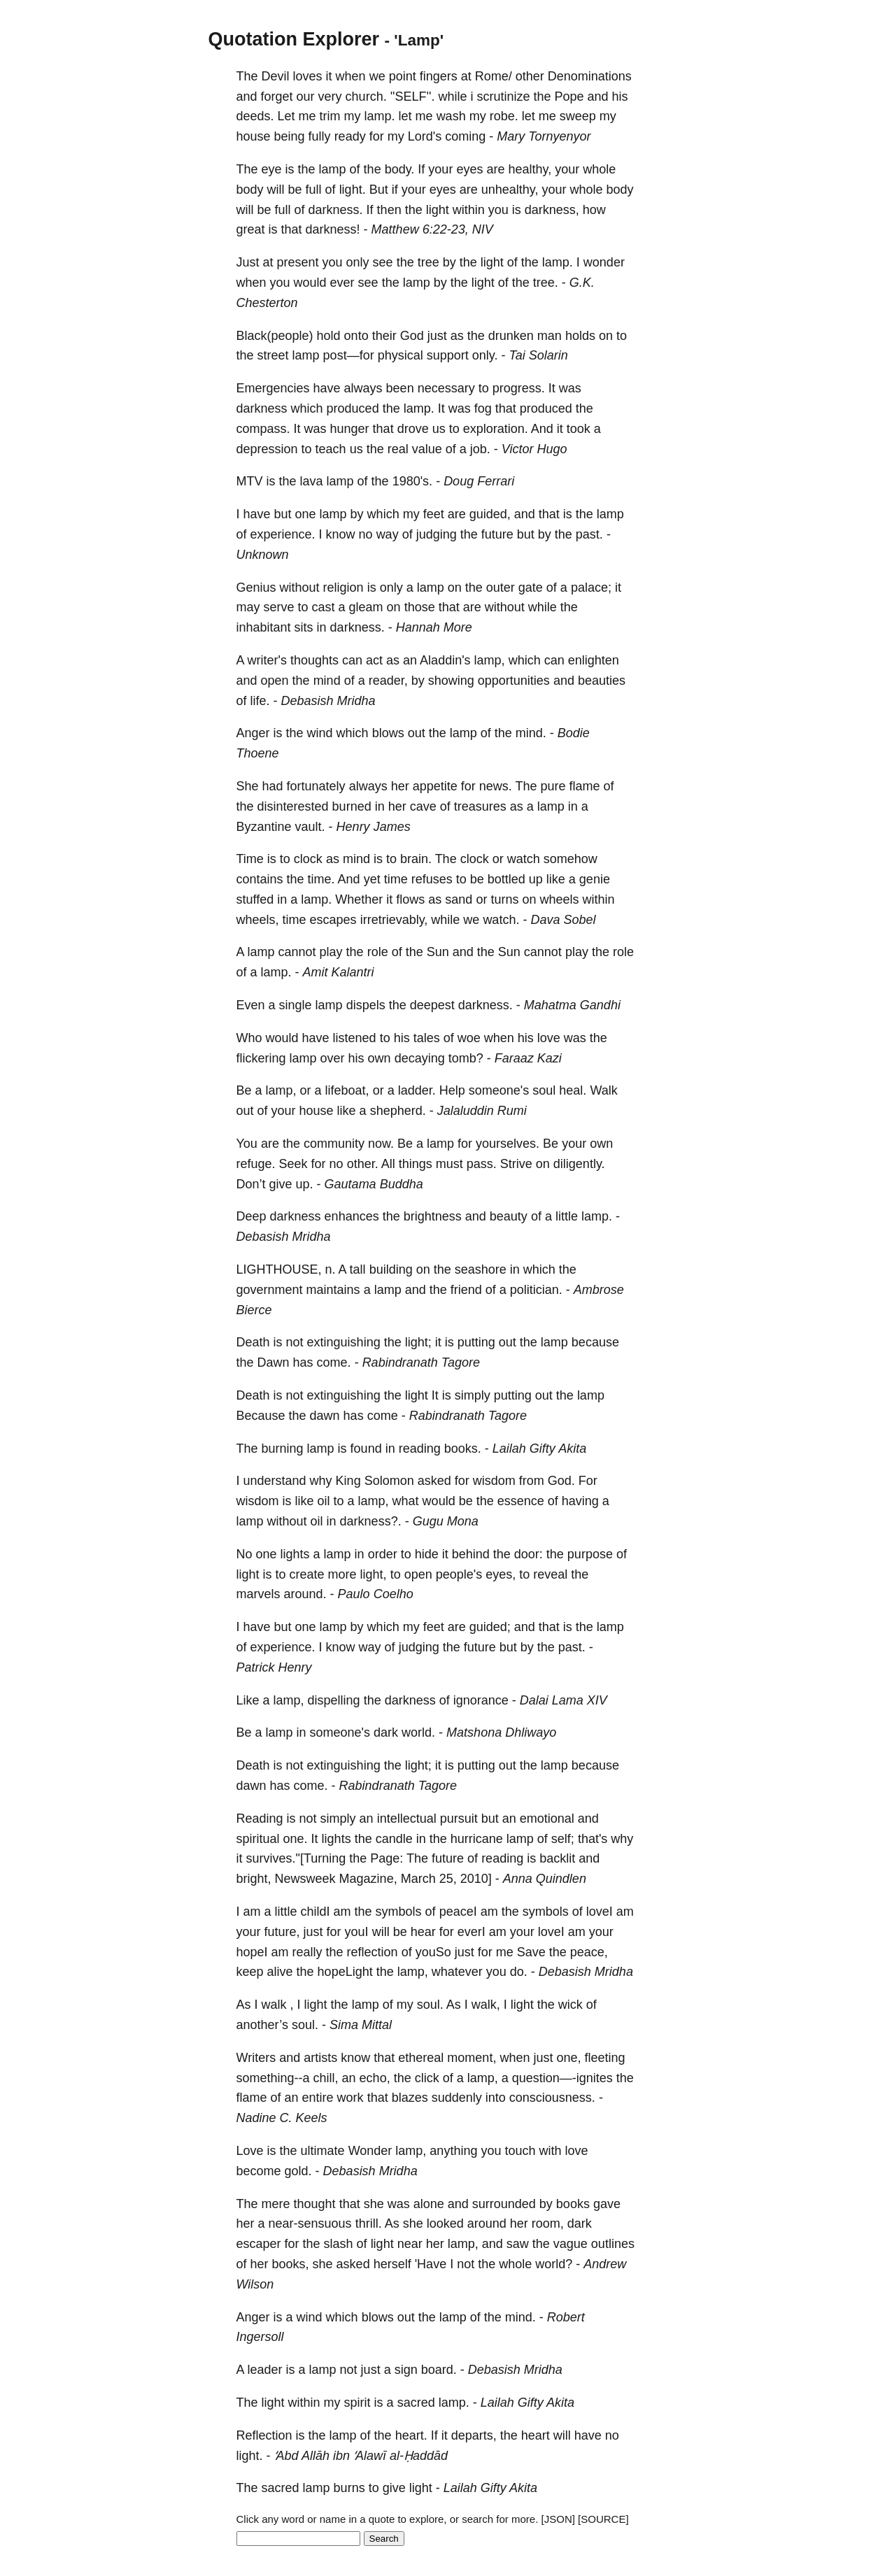  I want to click on religion, so click(343, 588).